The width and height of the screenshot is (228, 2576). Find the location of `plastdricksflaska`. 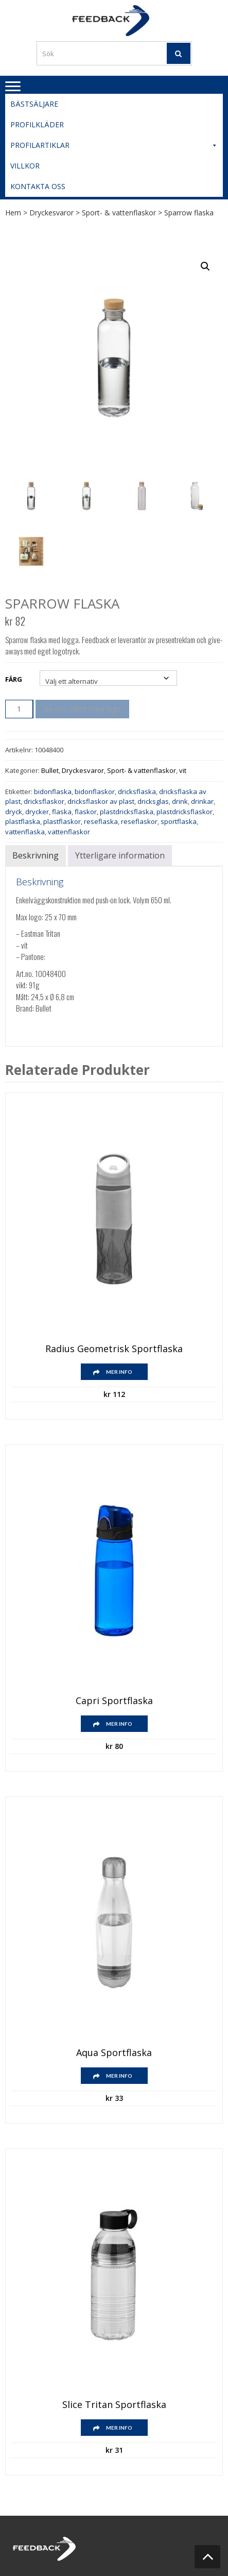

plastdricksflaska is located at coordinates (126, 811).